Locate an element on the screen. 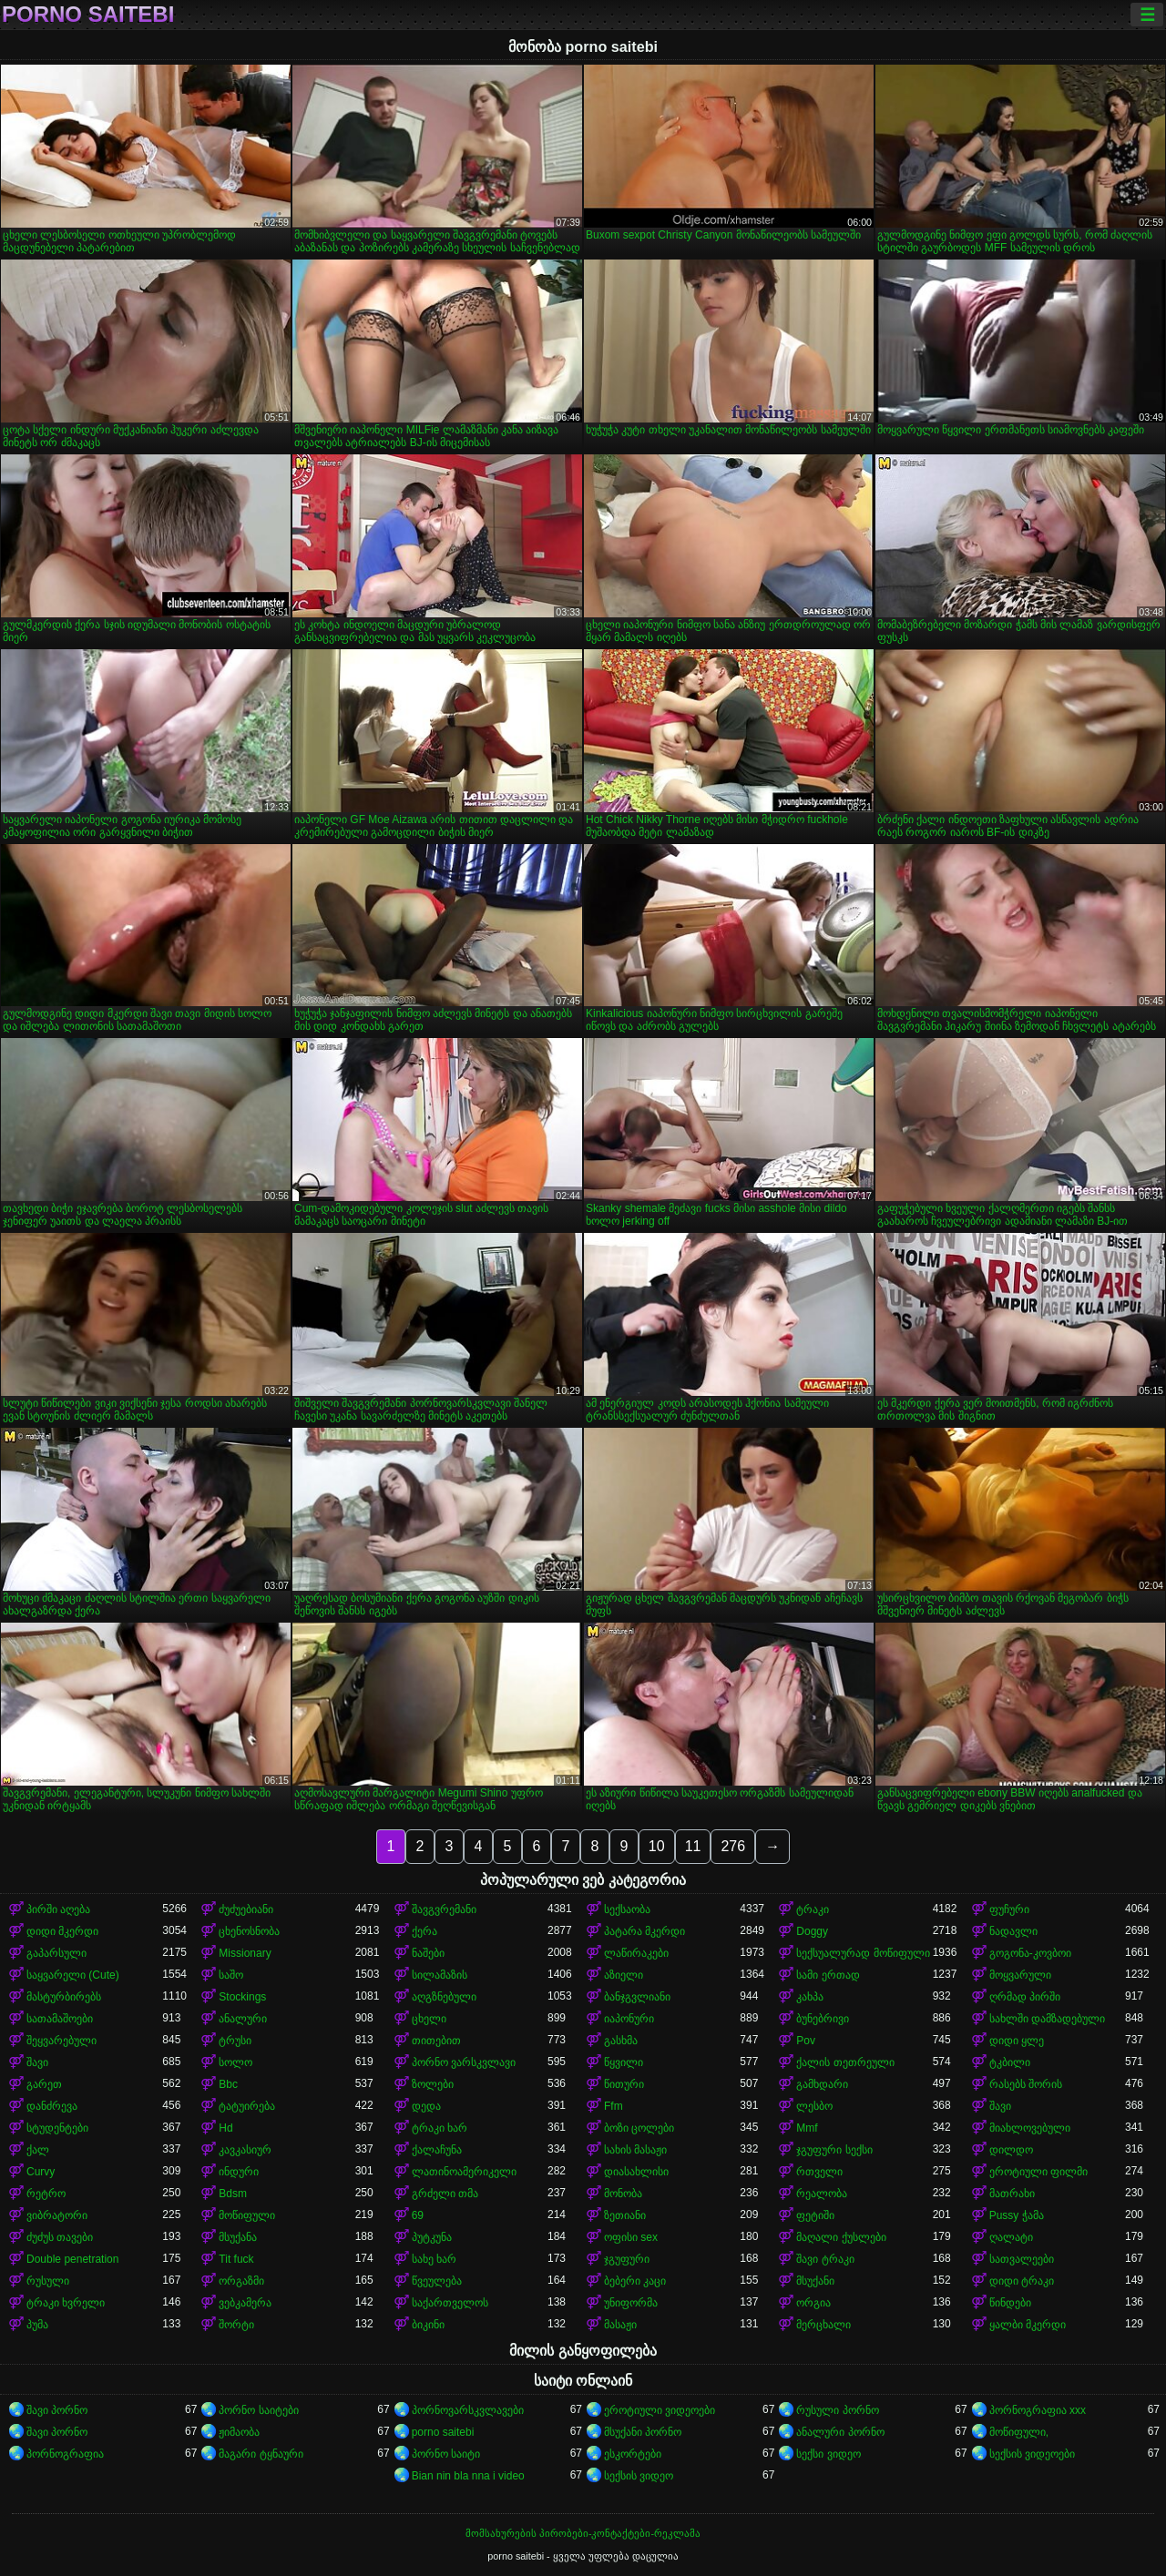 This screenshot has height=2576, width=1166. რთველი is located at coordinates (819, 2171).